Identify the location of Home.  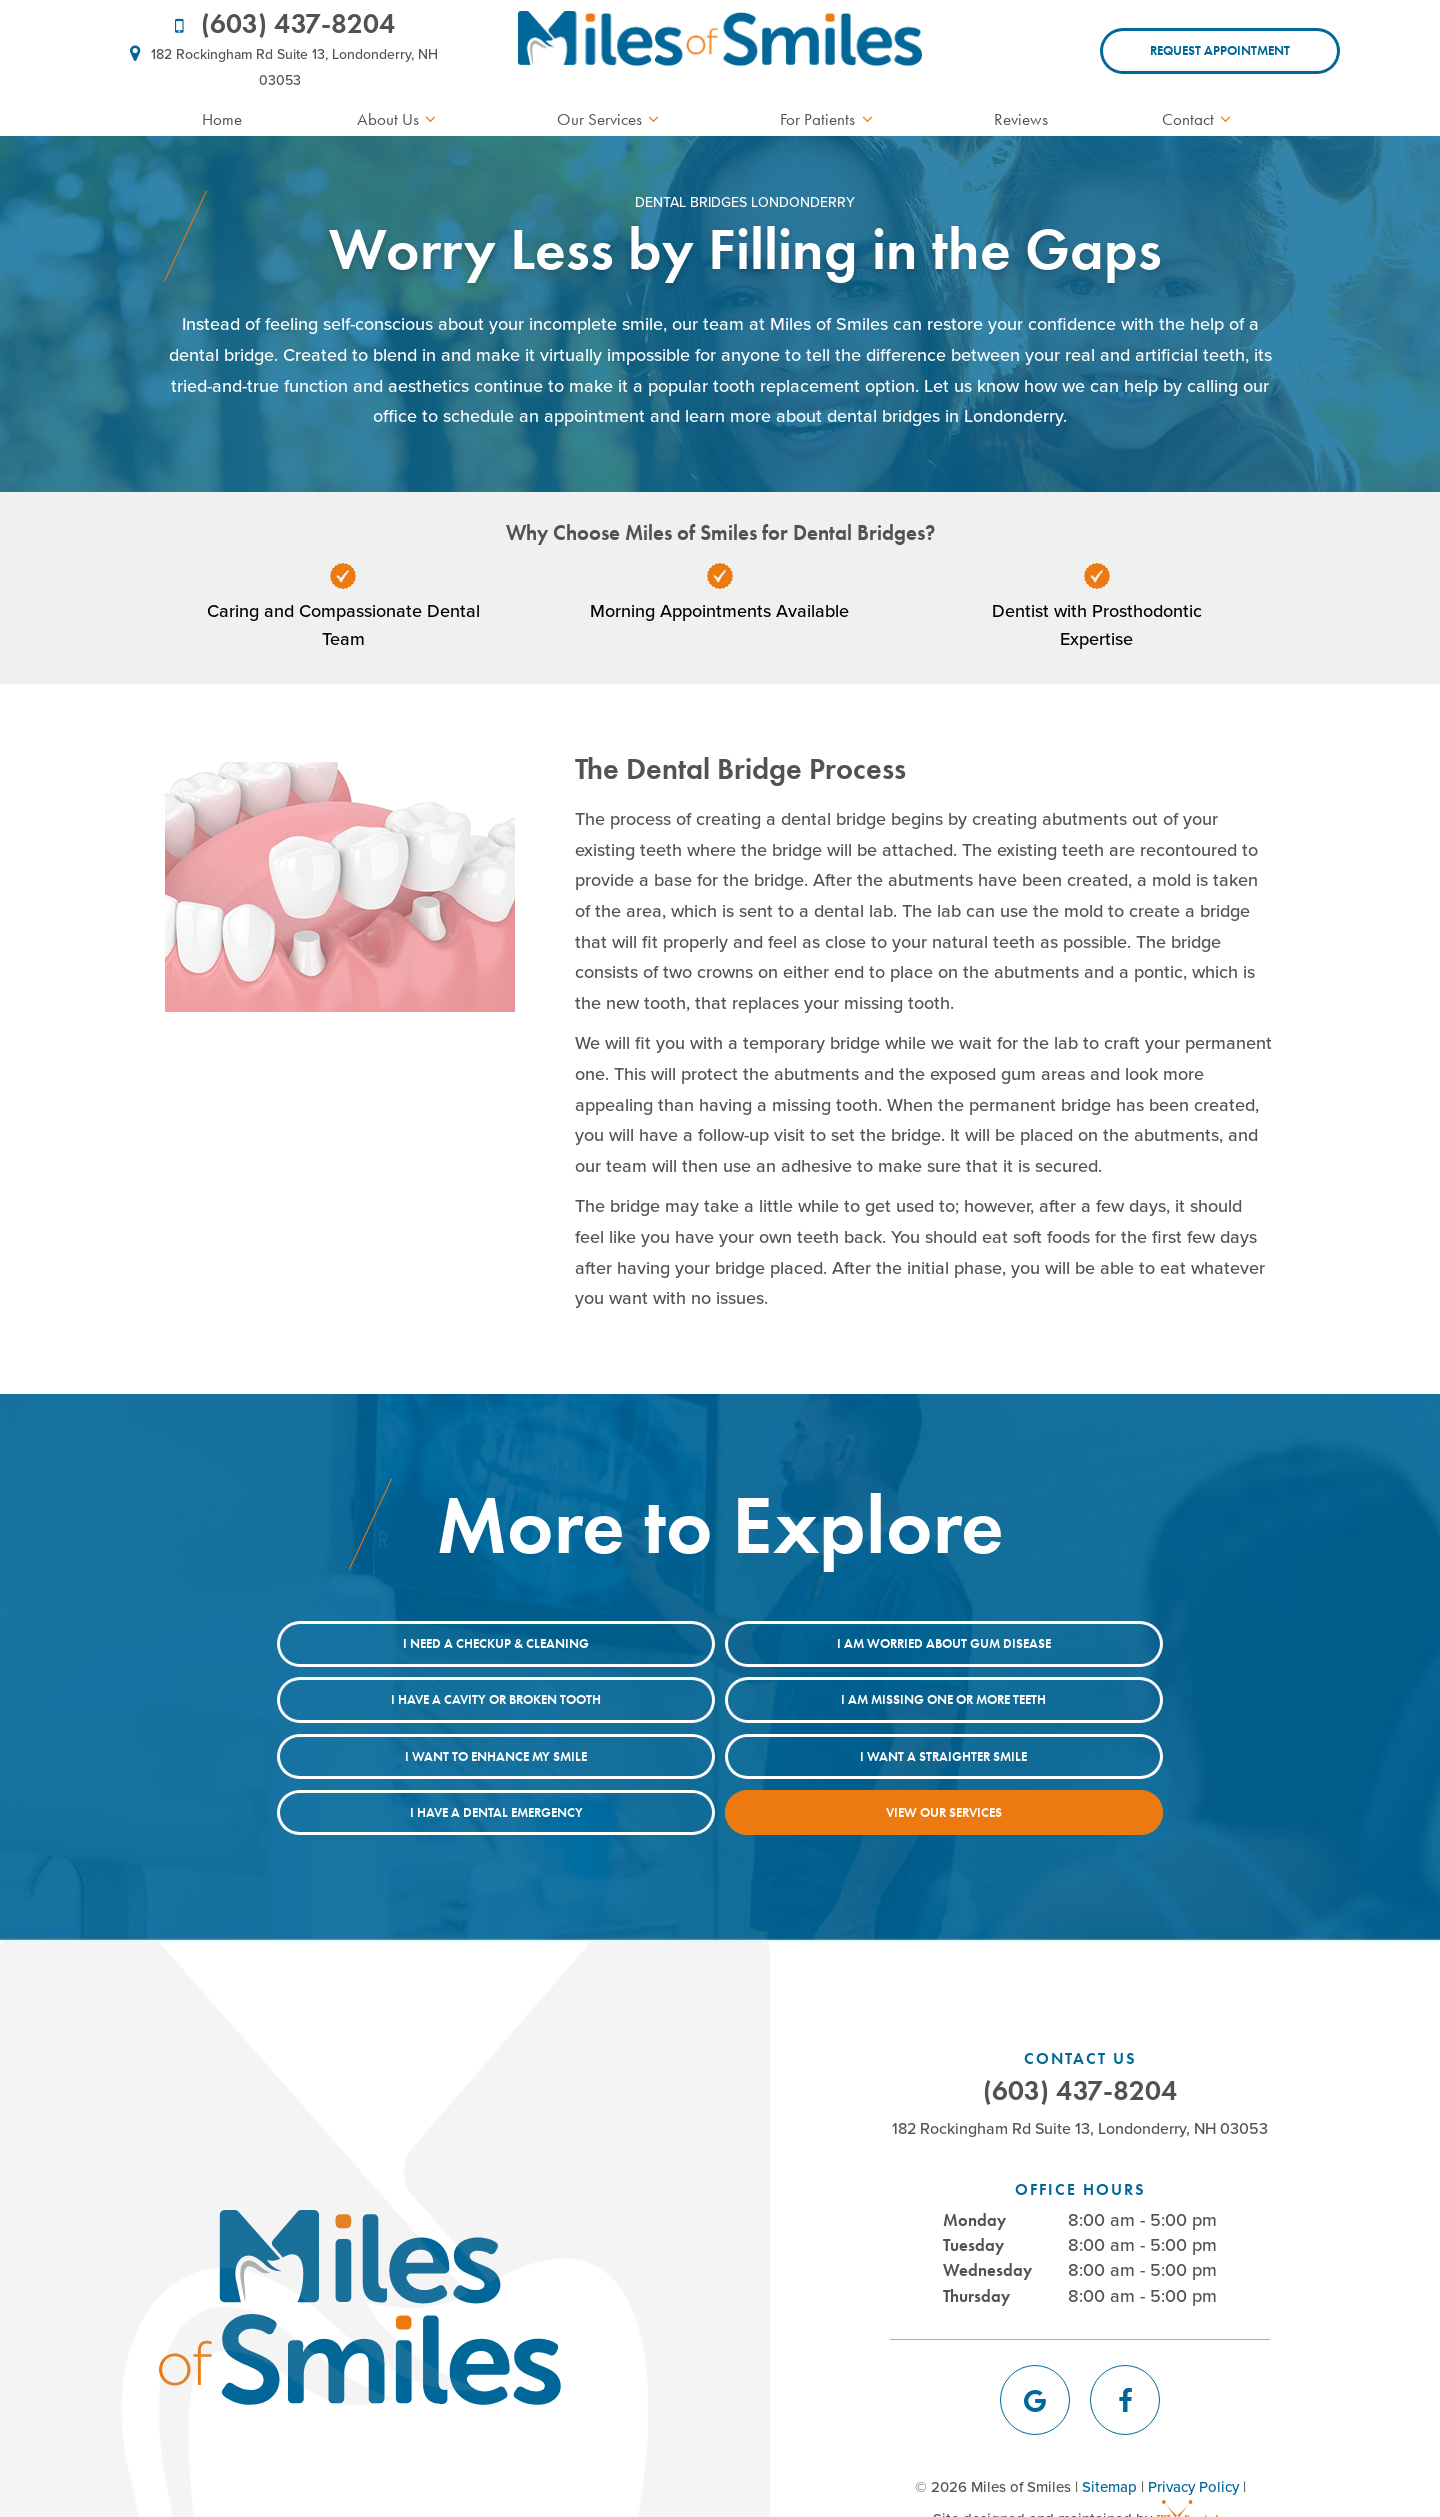
(222, 119).